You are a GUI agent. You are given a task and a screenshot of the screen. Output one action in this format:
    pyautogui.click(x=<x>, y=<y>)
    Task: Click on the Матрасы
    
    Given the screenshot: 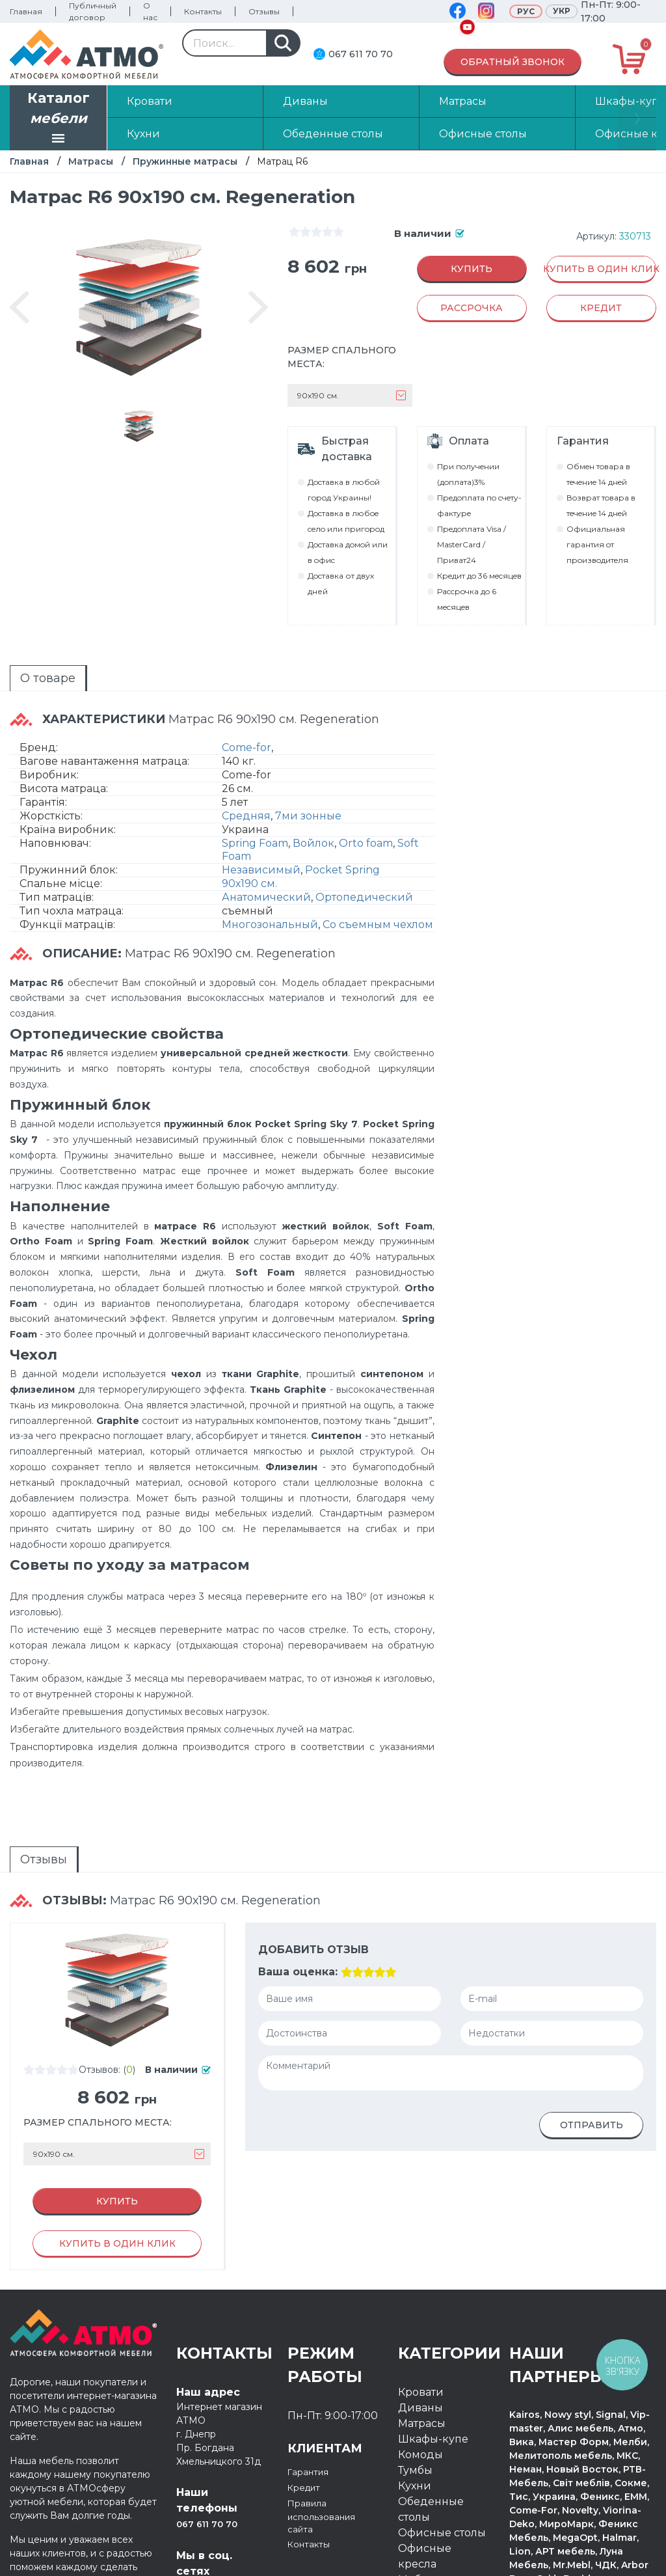 What is the action you would take?
    pyautogui.click(x=90, y=161)
    